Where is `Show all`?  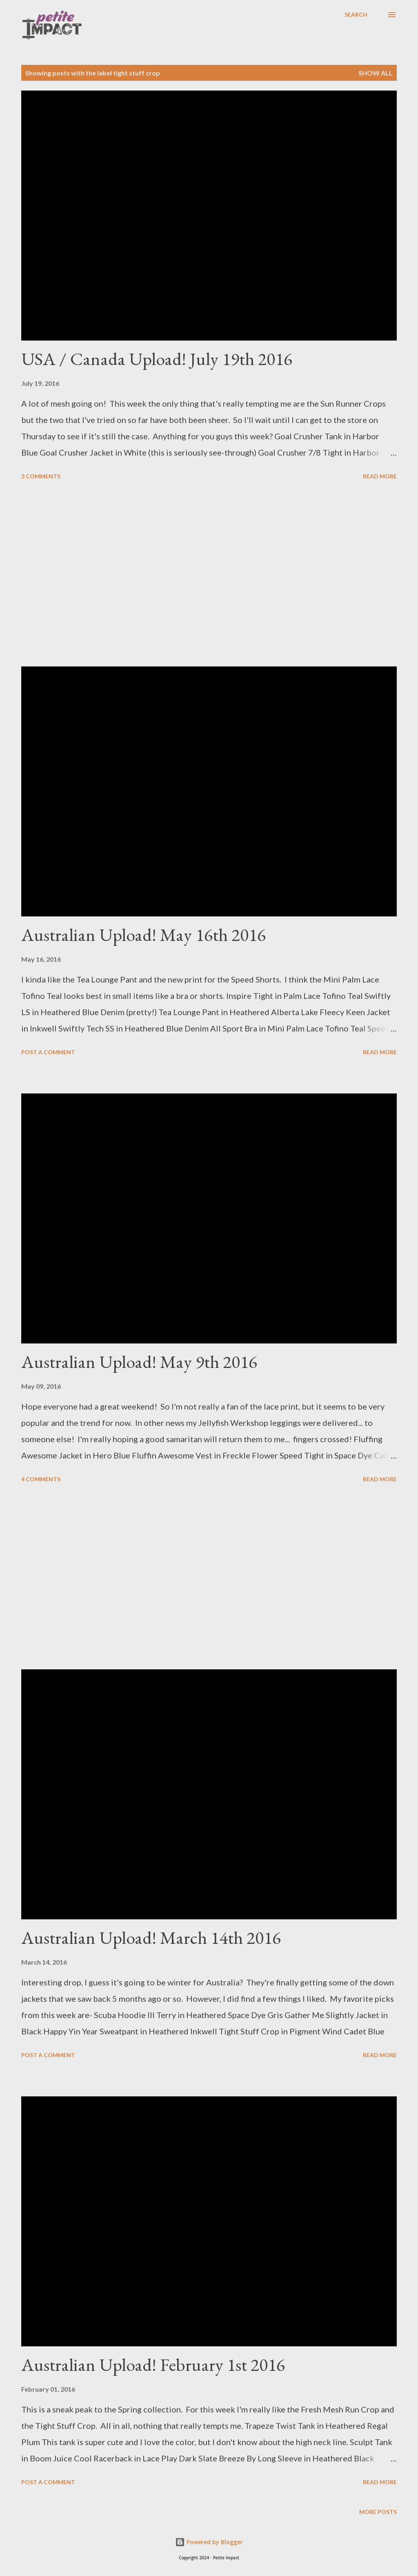
Show all is located at coordinates (375, 73).